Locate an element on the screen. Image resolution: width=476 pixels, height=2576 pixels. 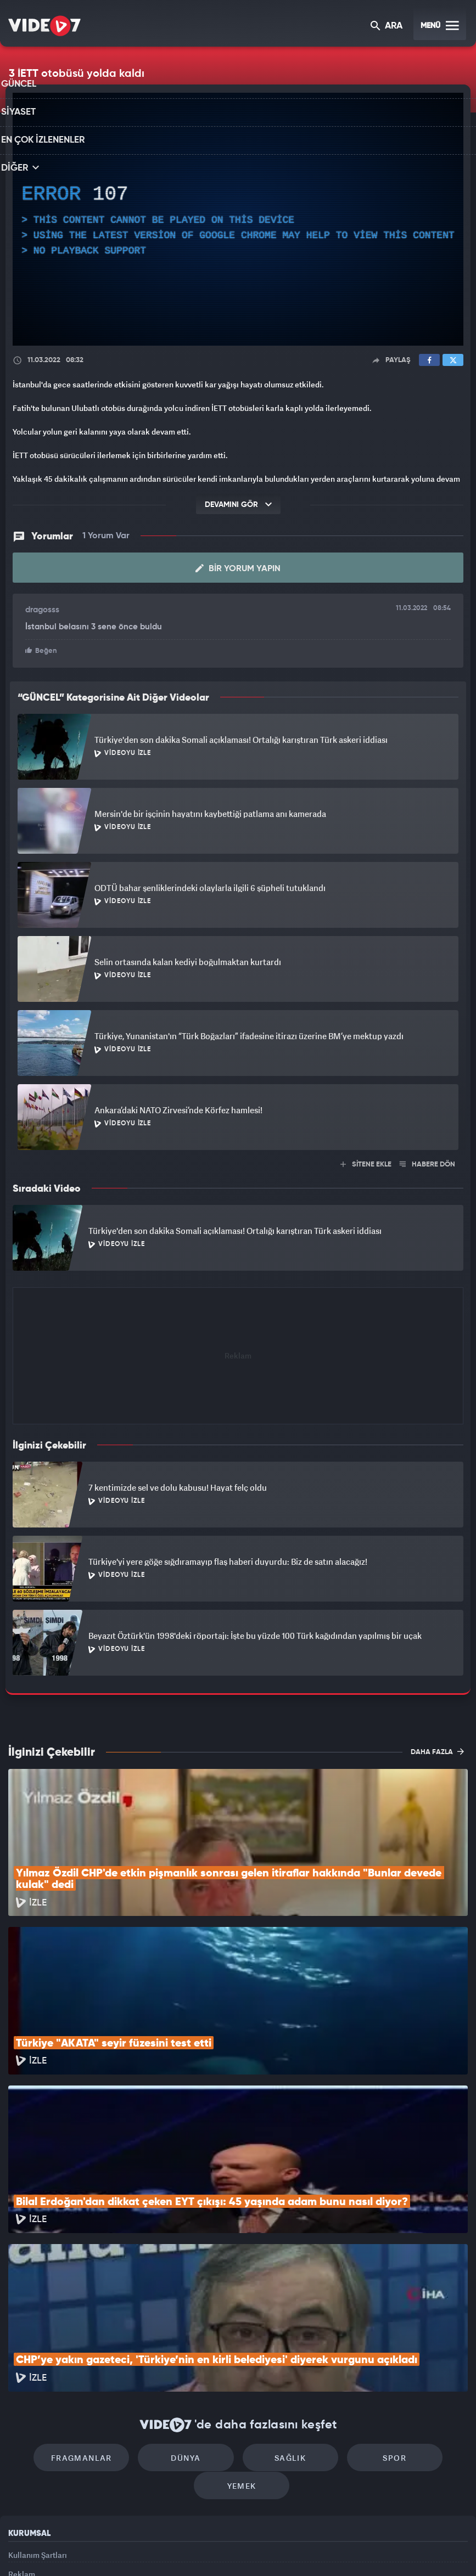
Fragmanlar is located at coordinates (97, 2321).